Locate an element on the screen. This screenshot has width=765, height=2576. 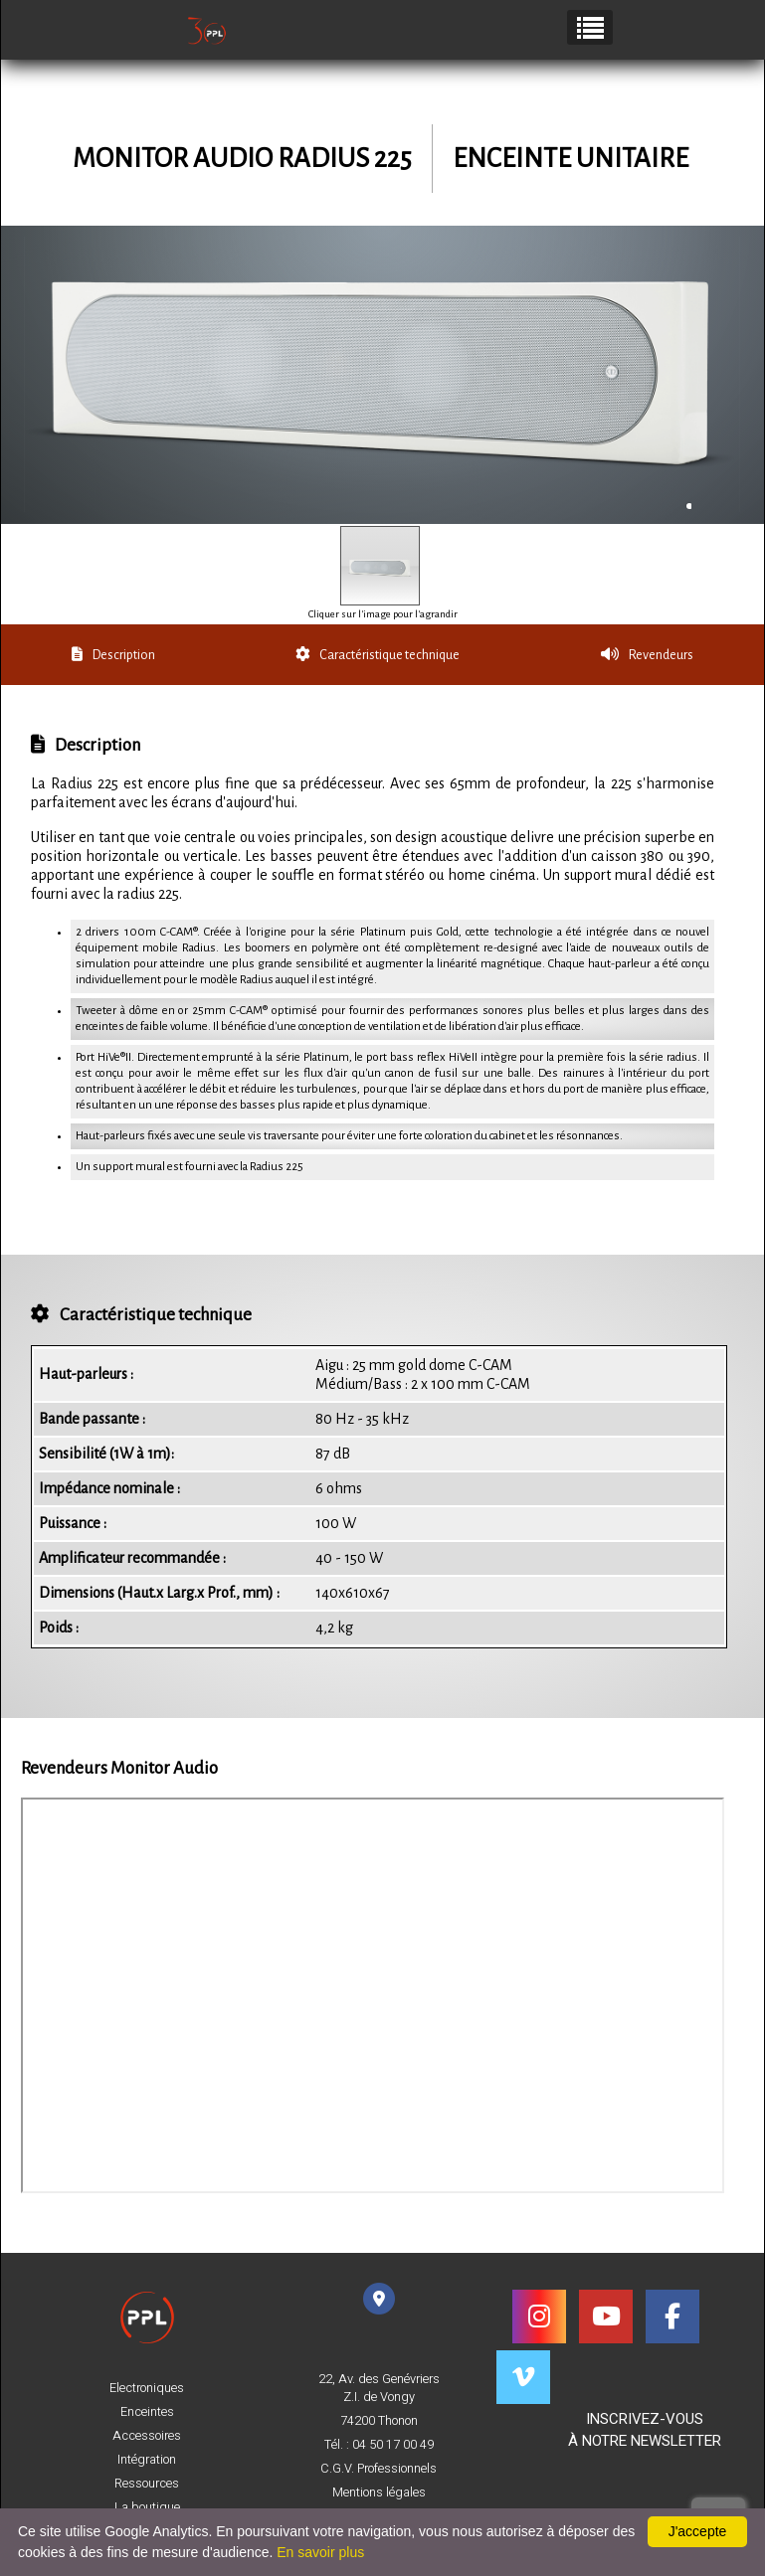
En savoir plus is located at coordinates (320, 2552).